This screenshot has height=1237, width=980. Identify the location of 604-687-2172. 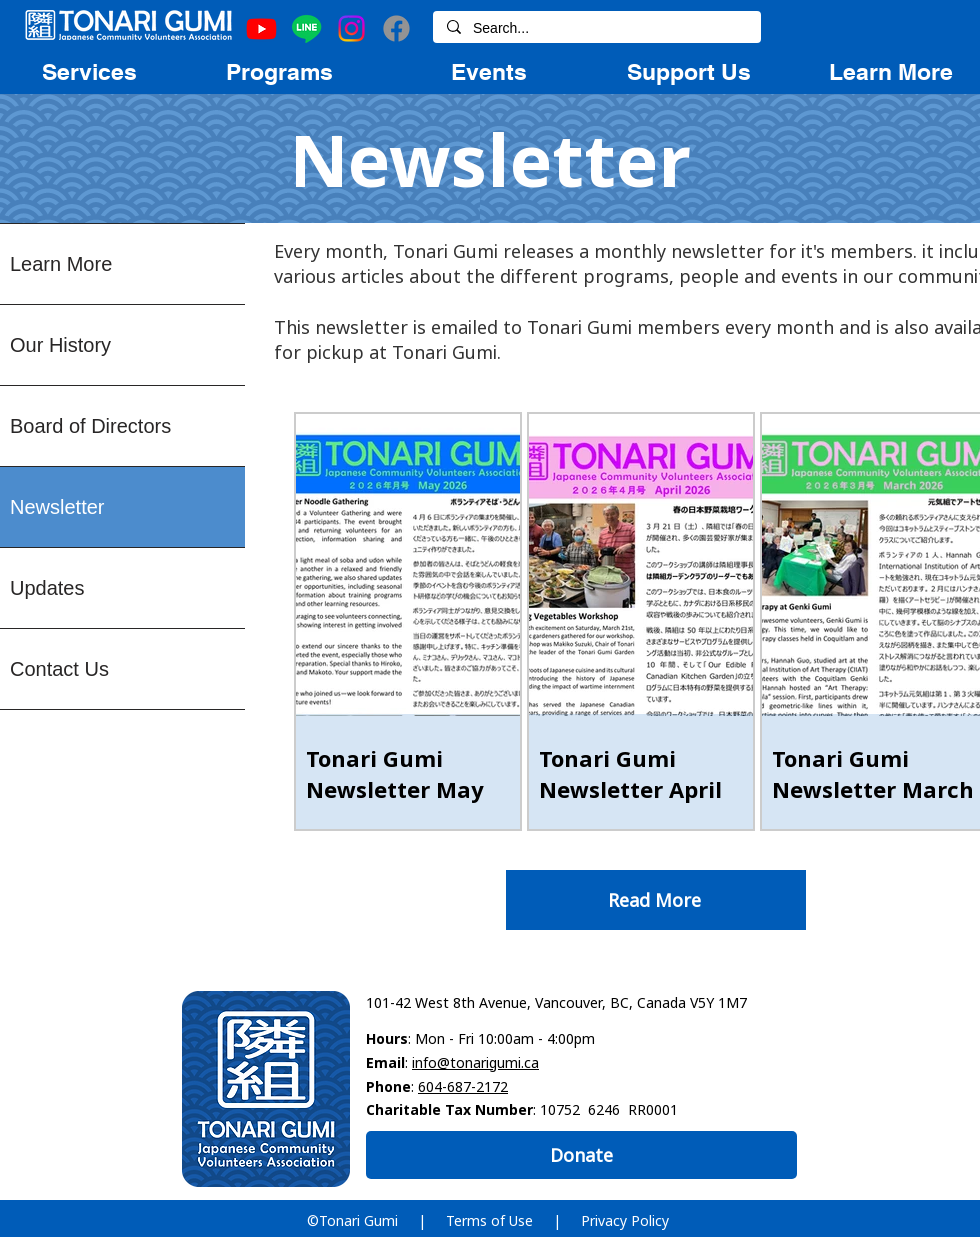
(463, 1086).